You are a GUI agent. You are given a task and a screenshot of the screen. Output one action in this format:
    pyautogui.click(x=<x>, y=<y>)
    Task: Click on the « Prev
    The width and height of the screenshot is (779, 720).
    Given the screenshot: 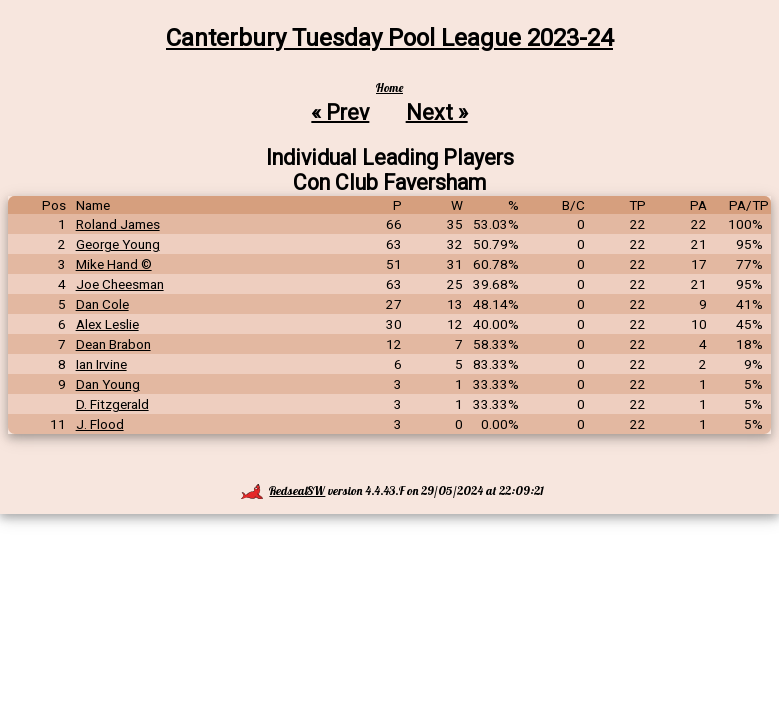 What is the action you would take?
    pyautogui.click(x=340, y=111)
    